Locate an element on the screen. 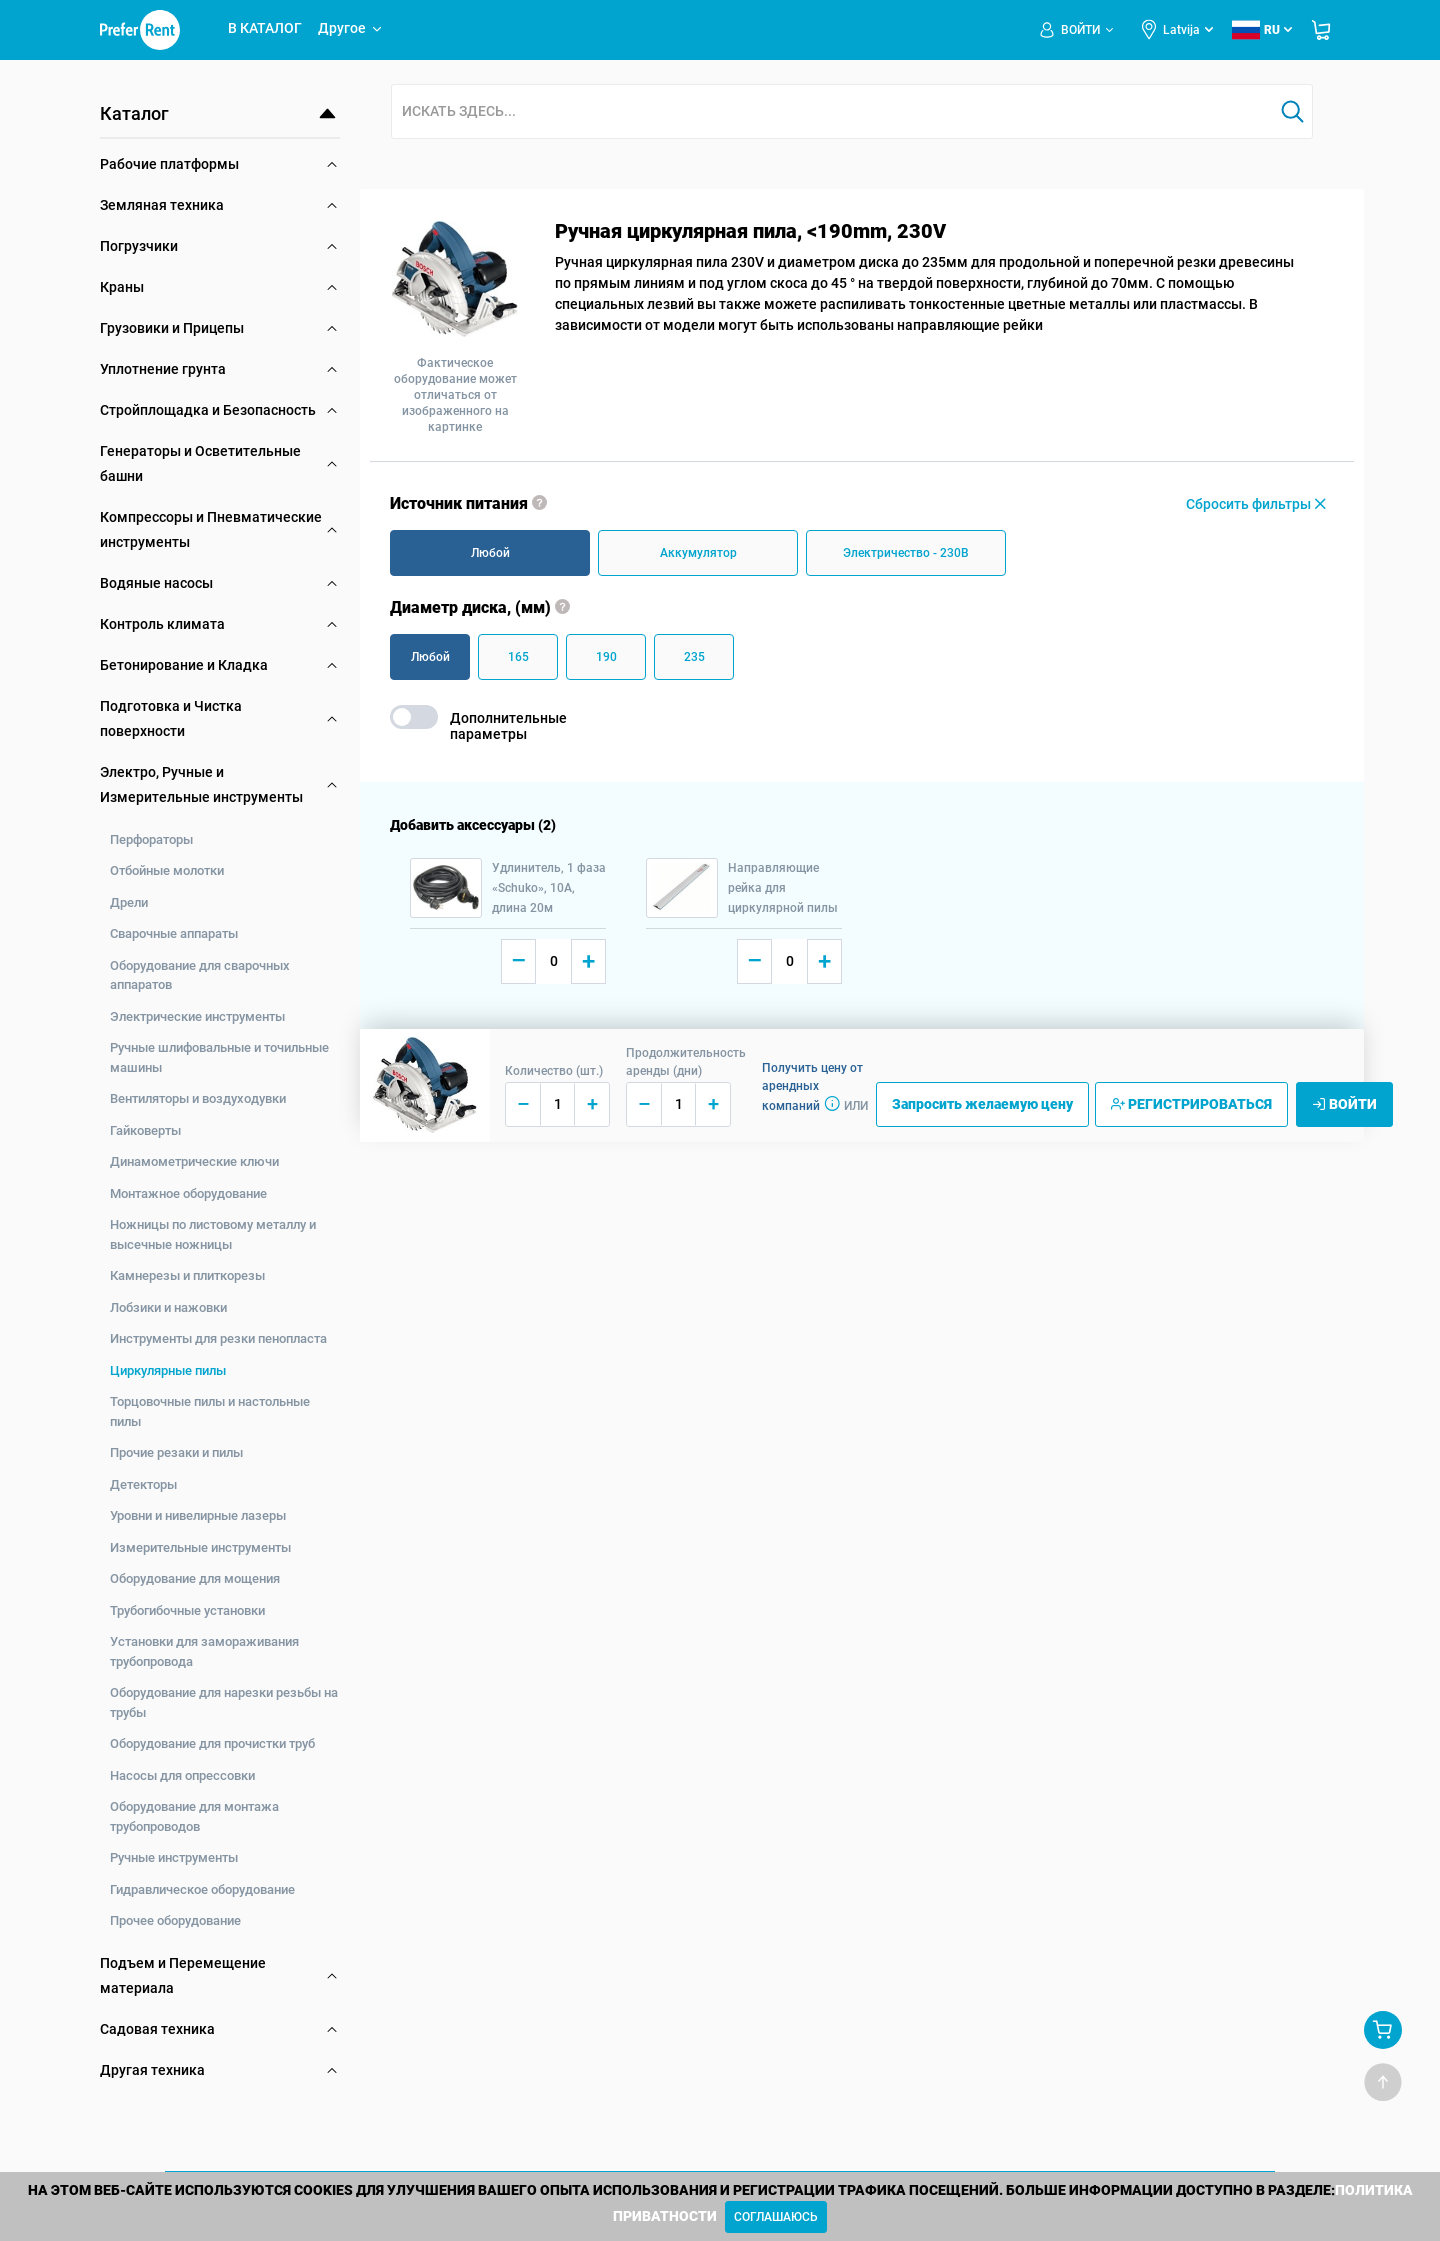 This screenshot has height=2241, width=1440. Камнерезы и плиткорезы is located at coordinates (187, 1275).